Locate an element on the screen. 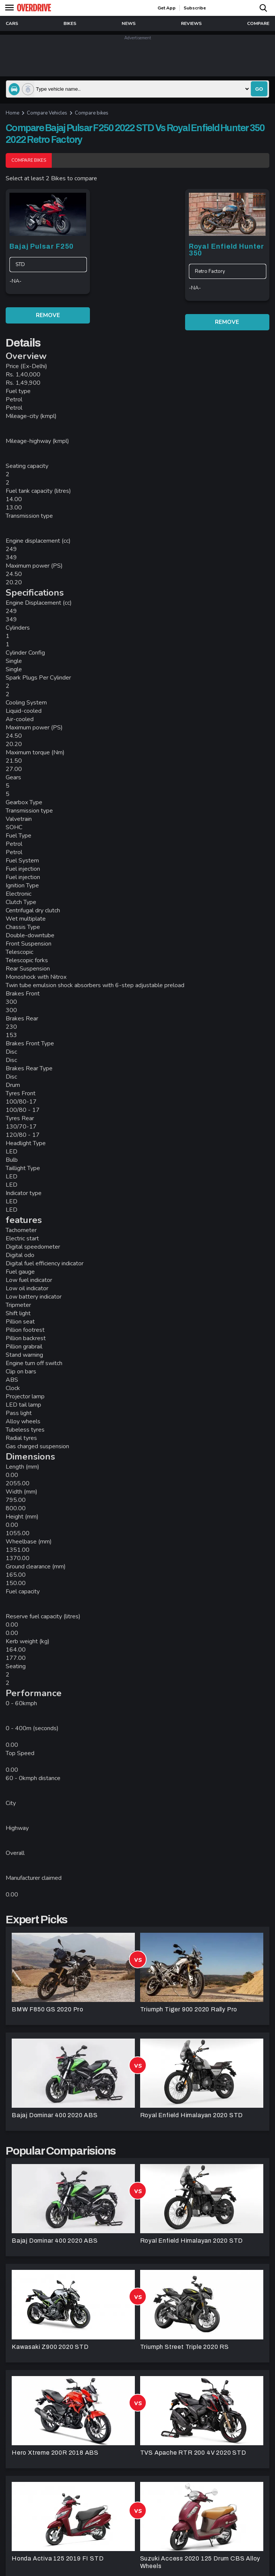  Royal Enfield Hunter 350 is located at coordinates (226, 250).